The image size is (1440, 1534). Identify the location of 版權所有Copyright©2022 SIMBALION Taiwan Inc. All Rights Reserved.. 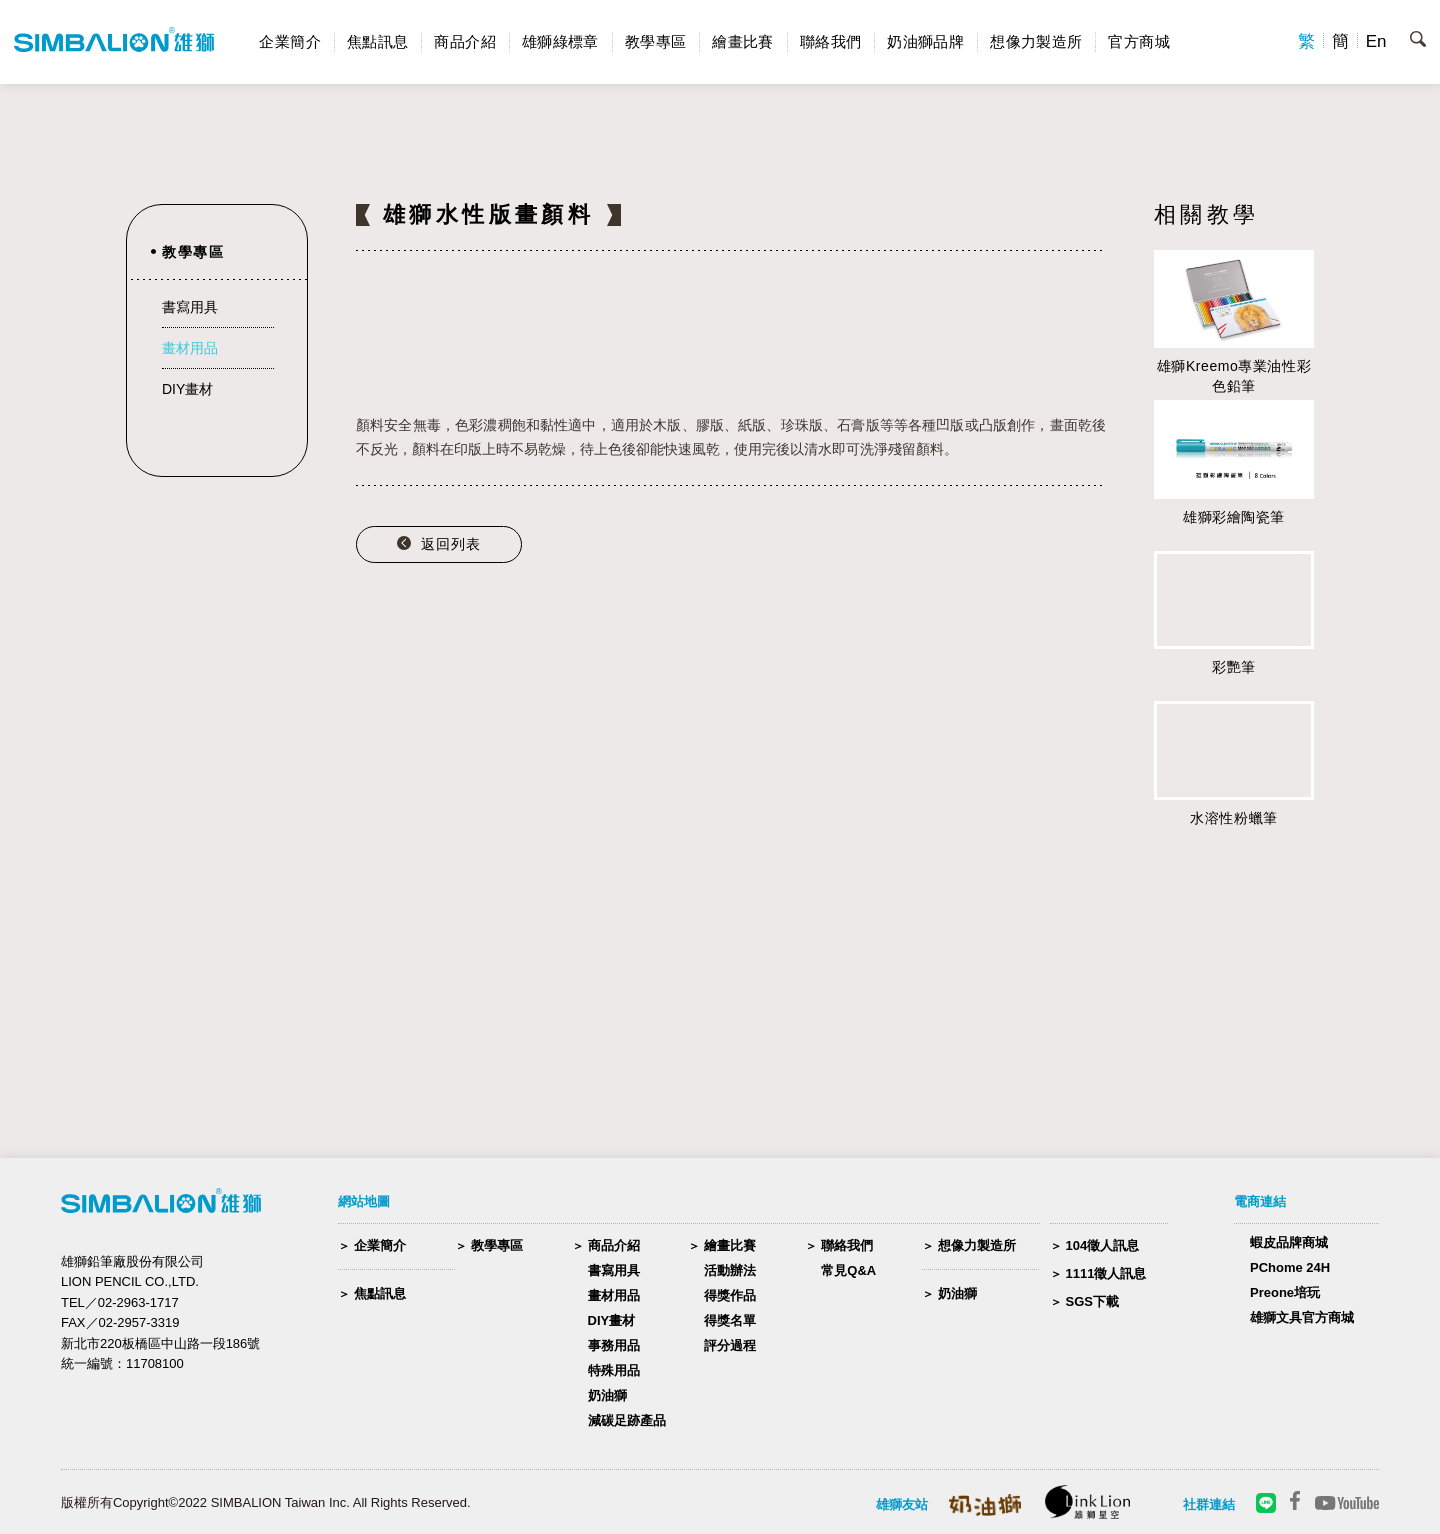
(266, 1502).